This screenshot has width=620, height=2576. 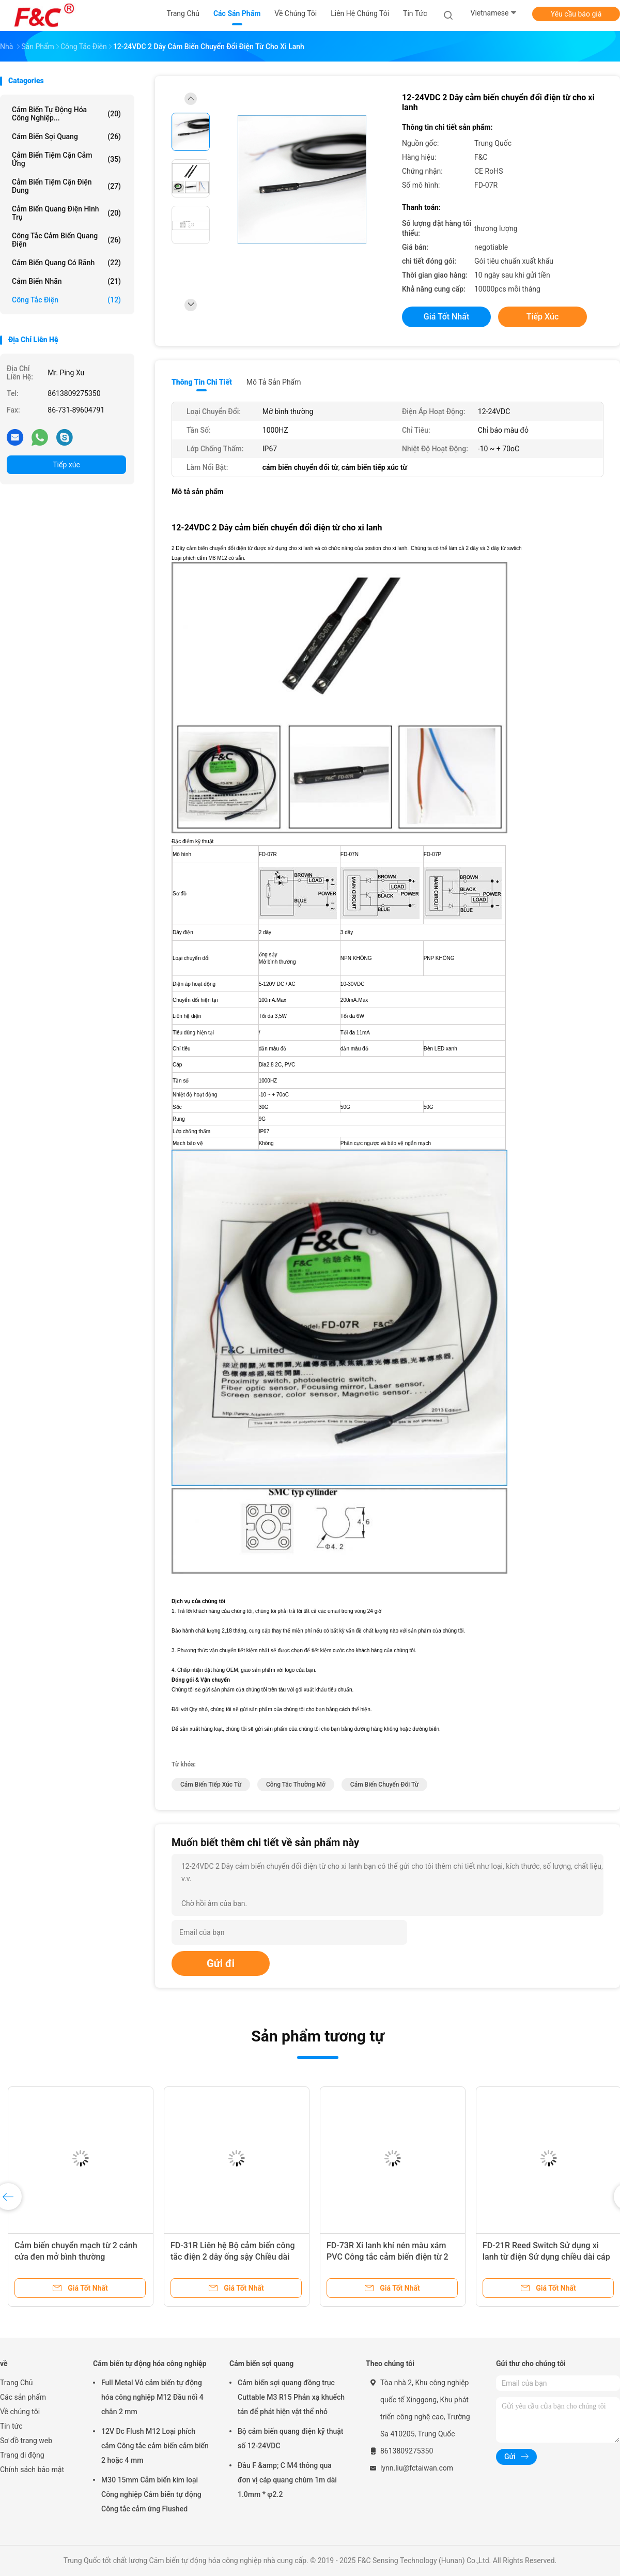 What do you see at coordinates (155, 2445) in the screenshot?
I see `12V Dc Flush M12 Loại phích cắm Công tắc cảm biến cảm biến 2 hoặc 4 mm` at bounding box center [155, 2445].